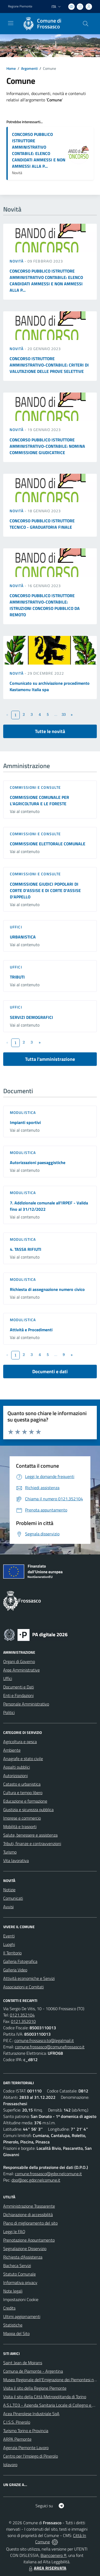 Image resolution: width=100 pixels, height=2576 pixels. Describe the element at coordinates (30, 2223) in the screenshot. I see `Piano di miglioramento del sito` at that location.